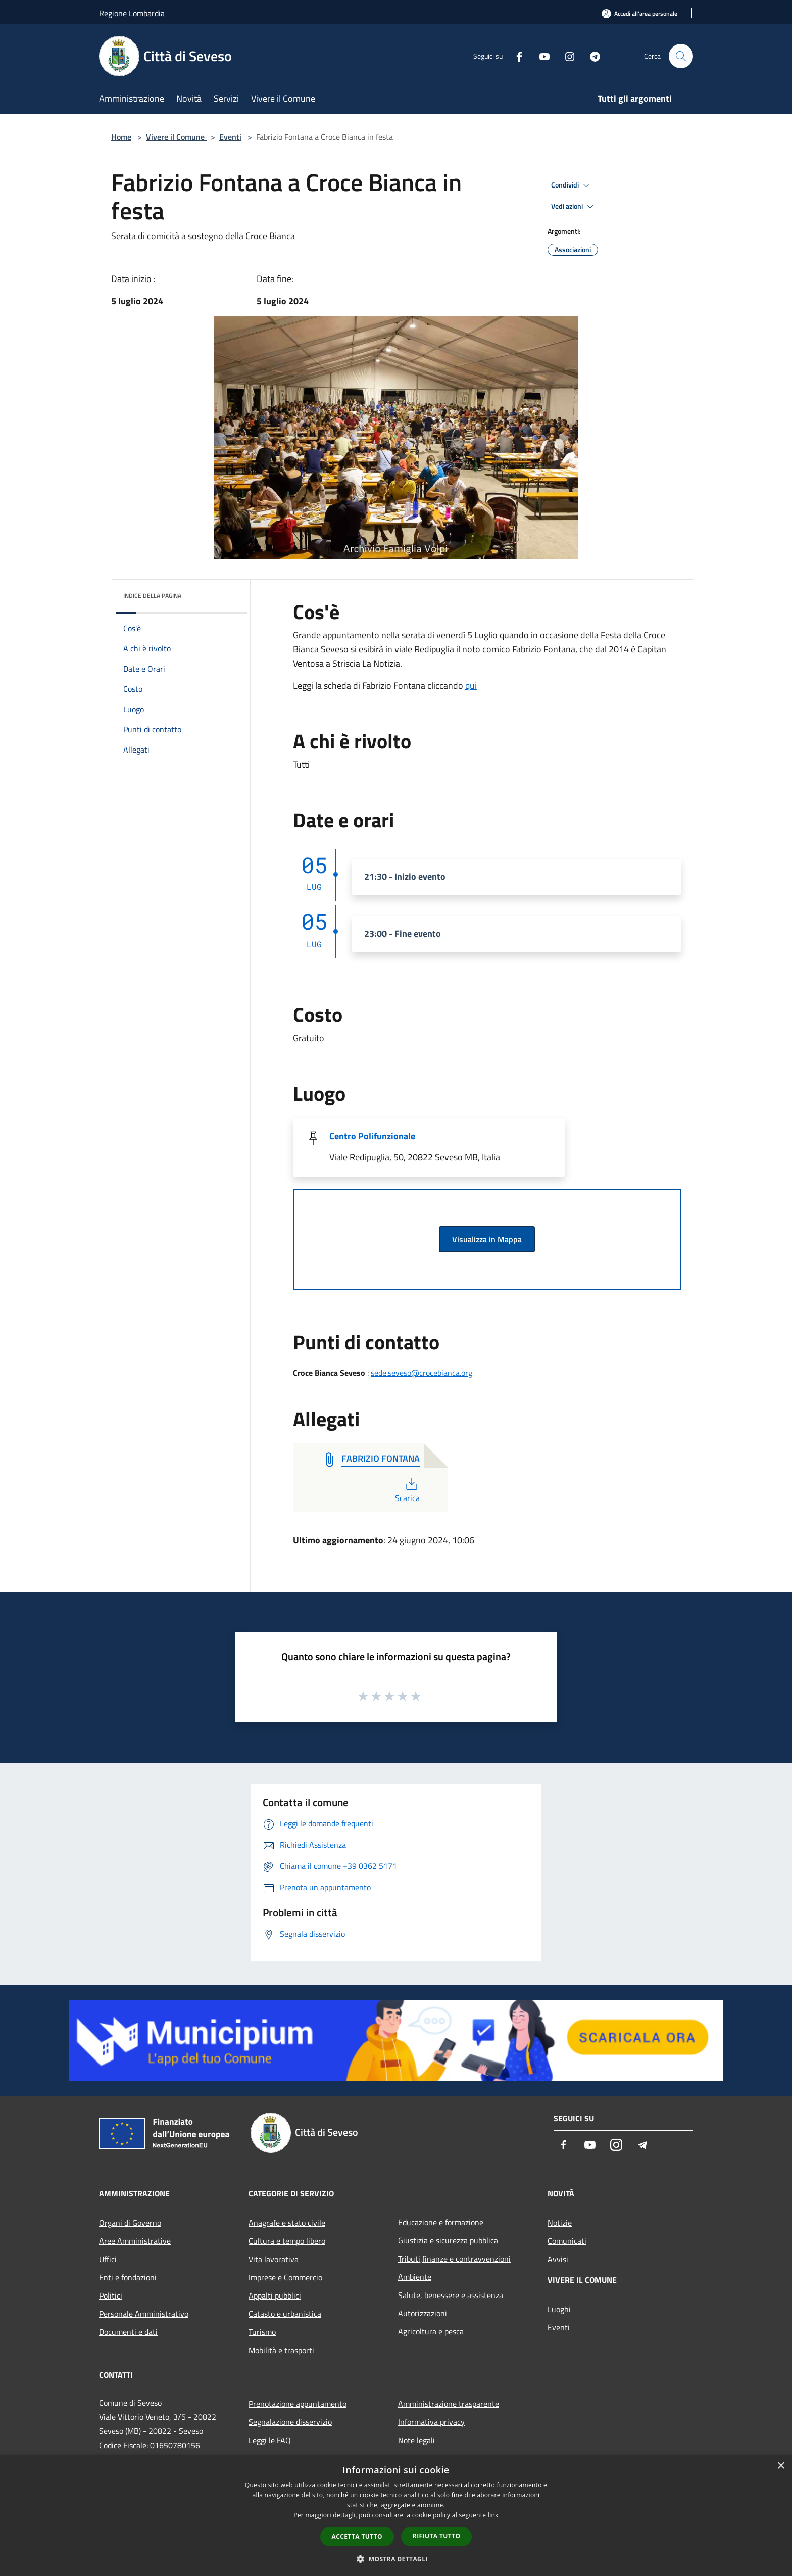 This screenshot has height=2576, width=792. What do you see at coordinates (274, 2259) in the screenshot?
I see `Vita lavorativa` at bounding box center [274, 2259].